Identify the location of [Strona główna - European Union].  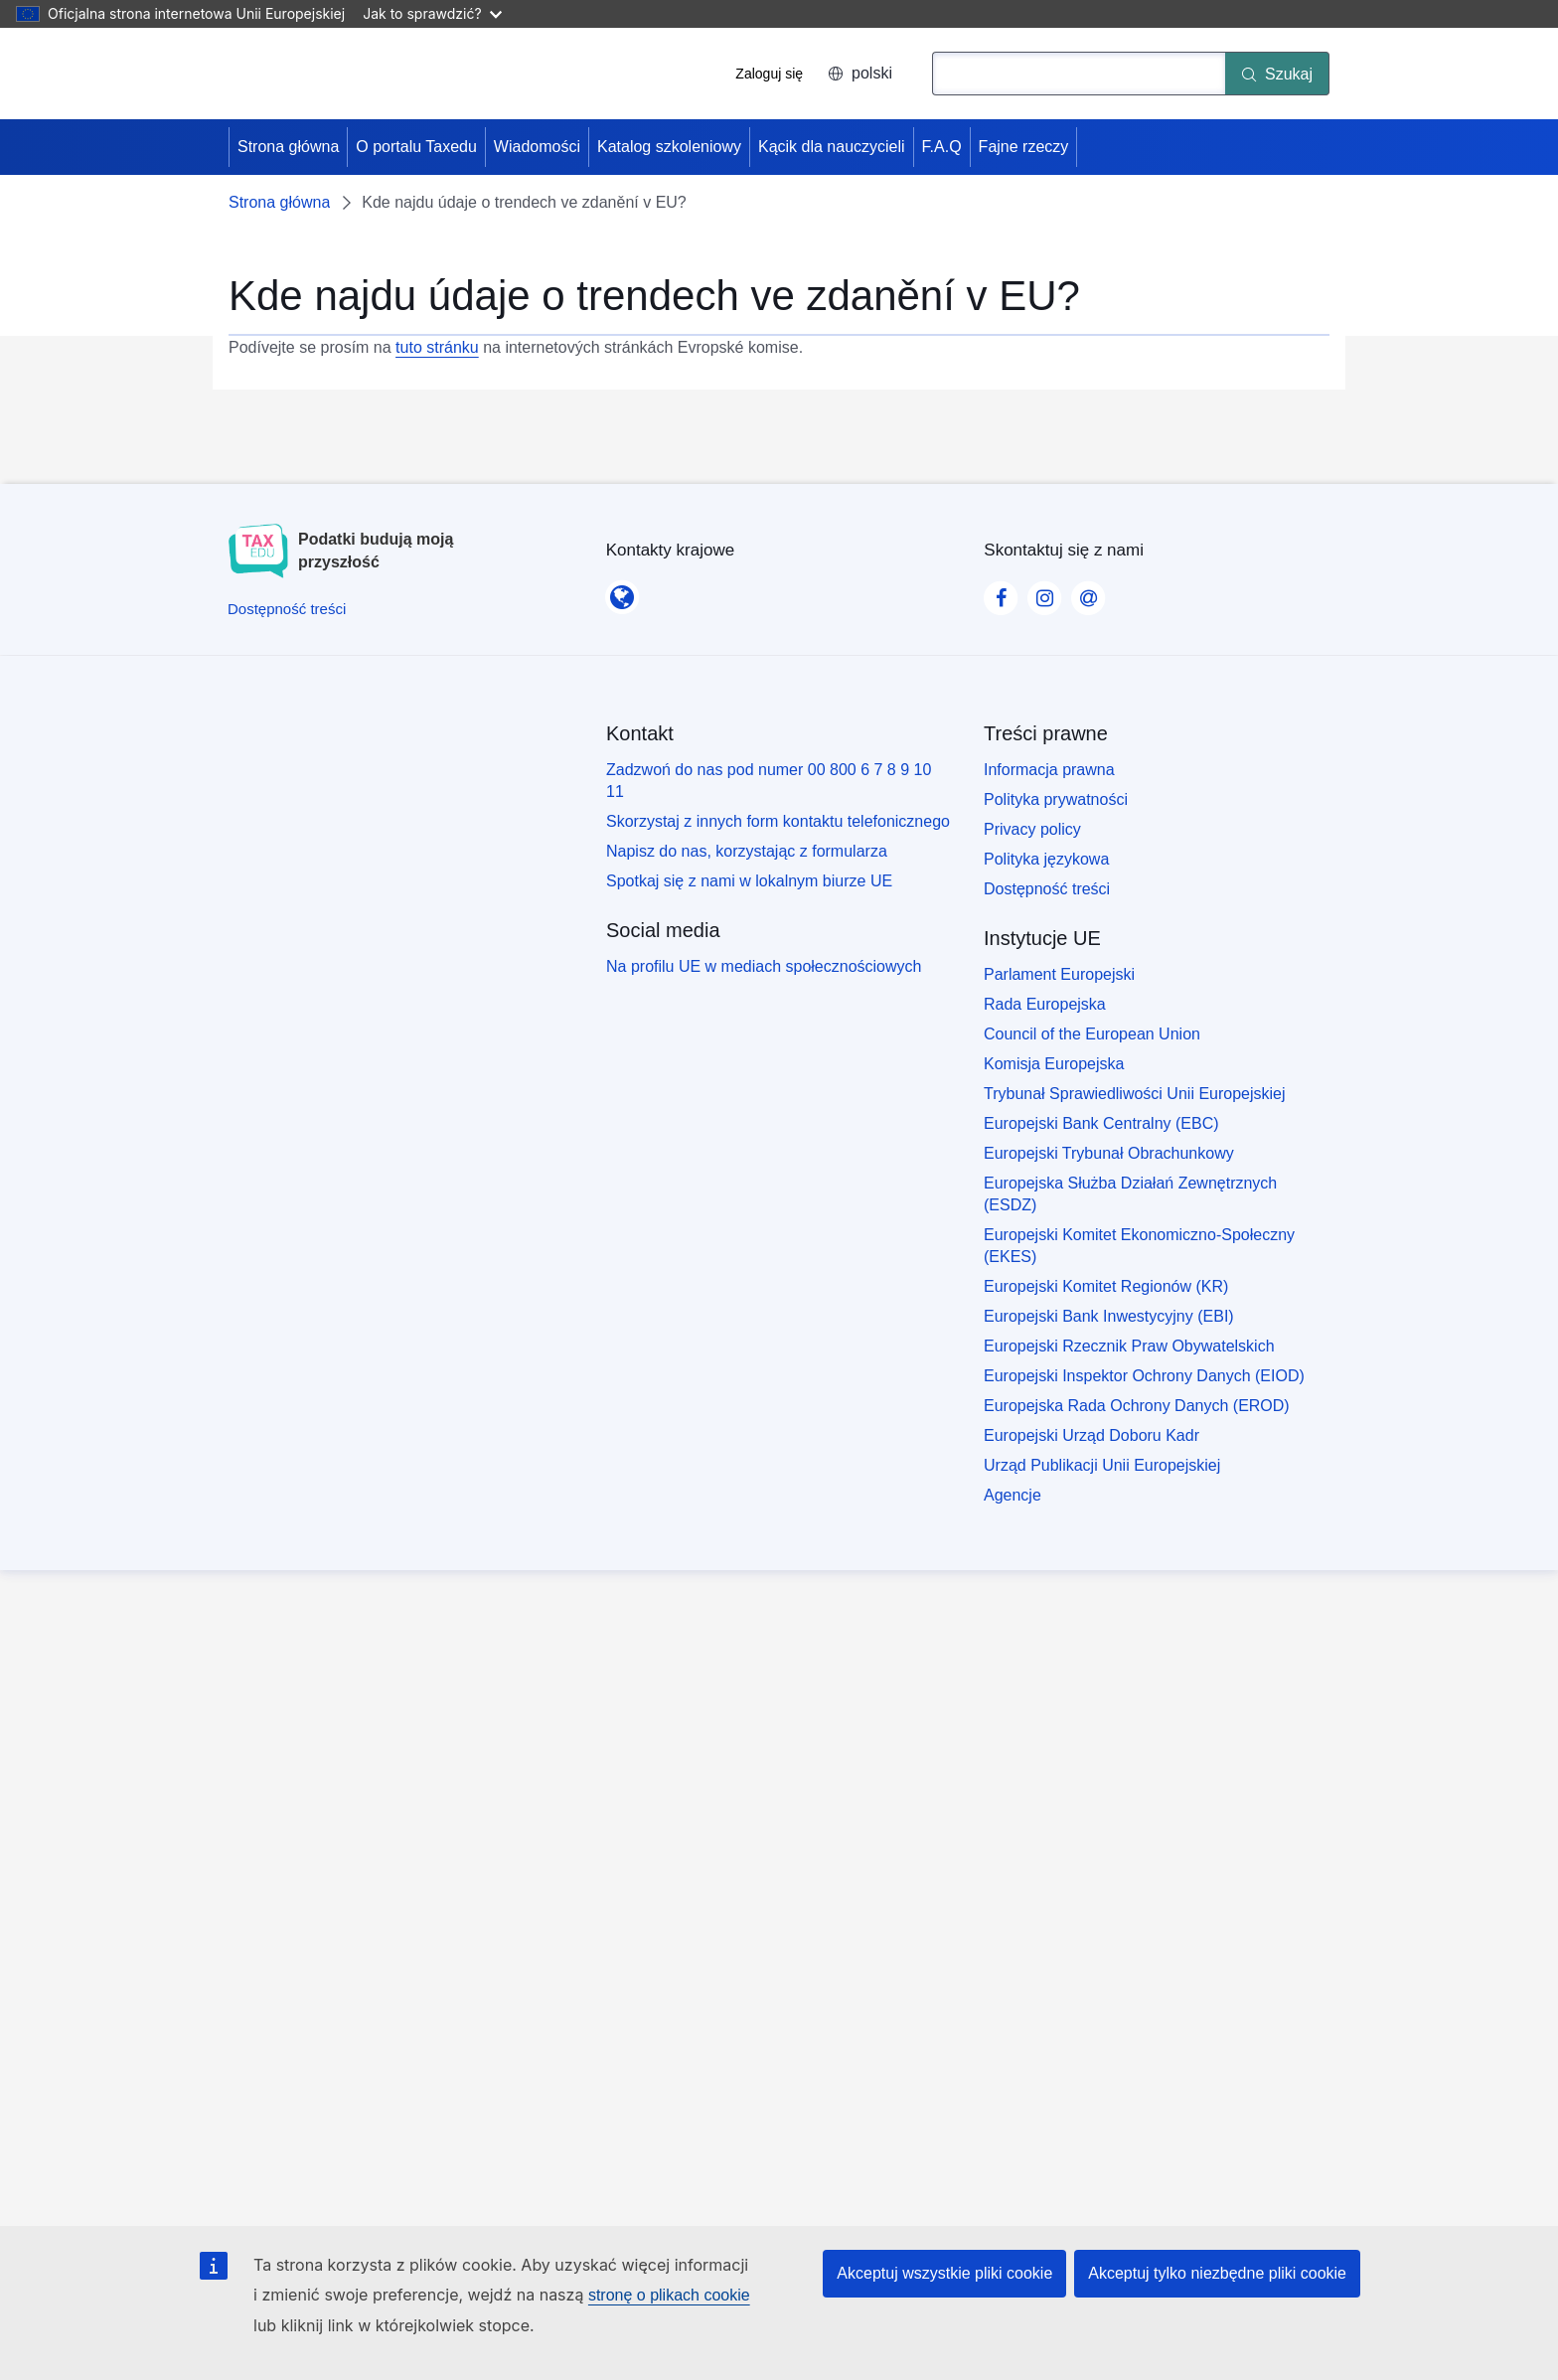
(314, 73).